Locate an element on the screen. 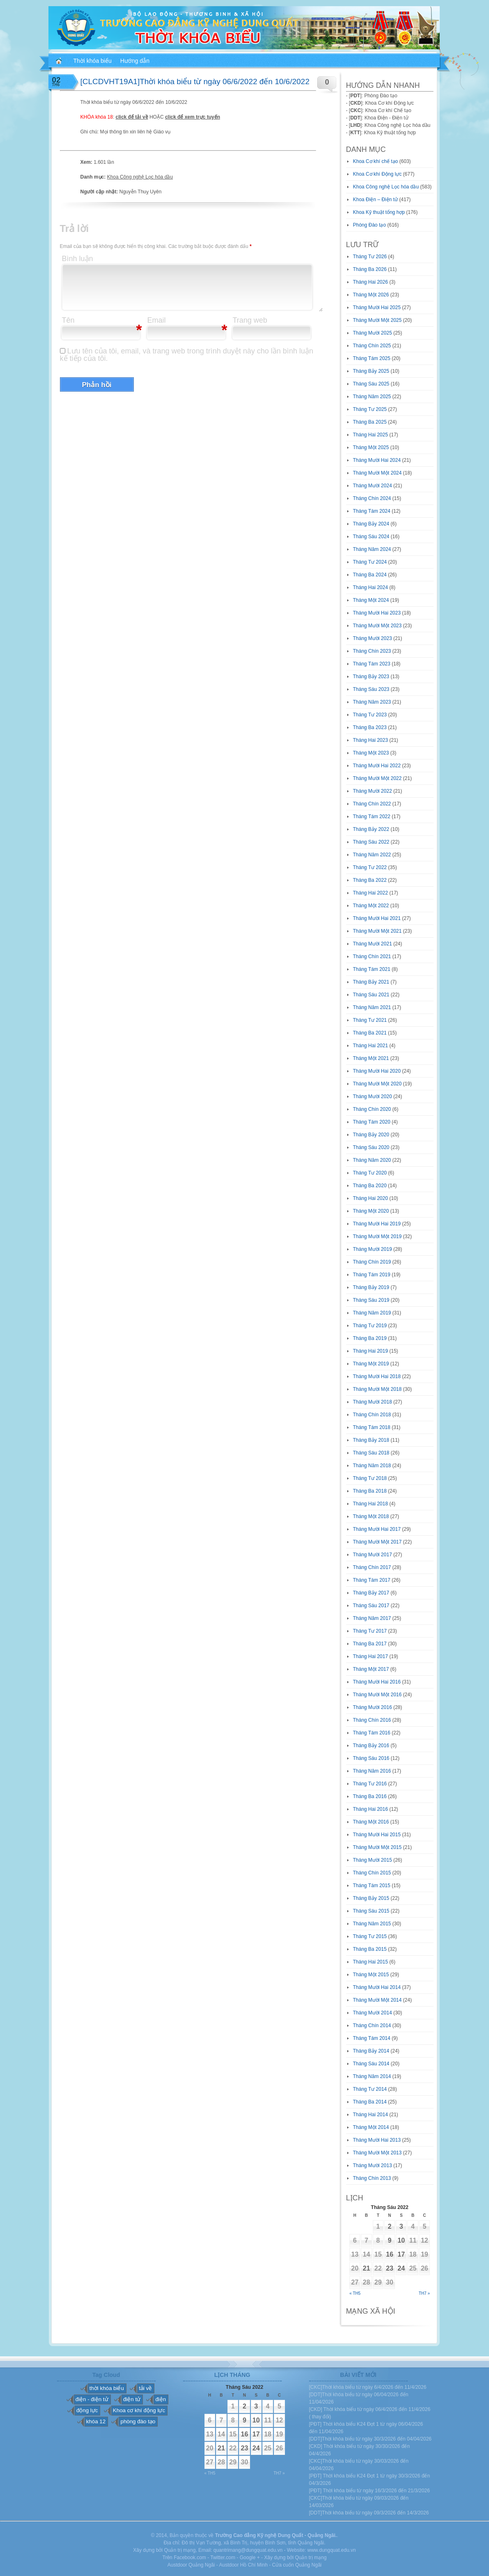 This screenshot has width=489, height=2576. Tháng Ba 2024 is located at coordinates (370, 575).